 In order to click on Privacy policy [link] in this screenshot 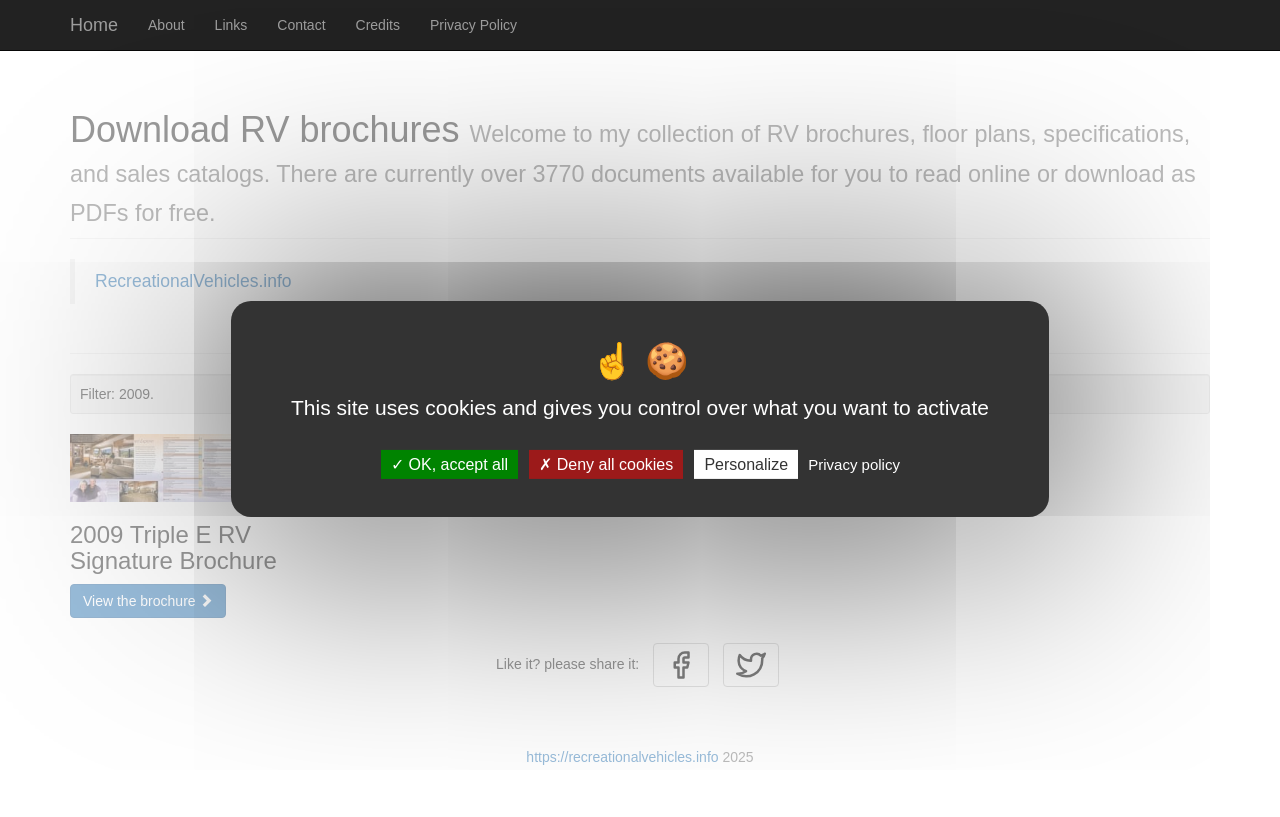, I will do `click(854, 463)`.